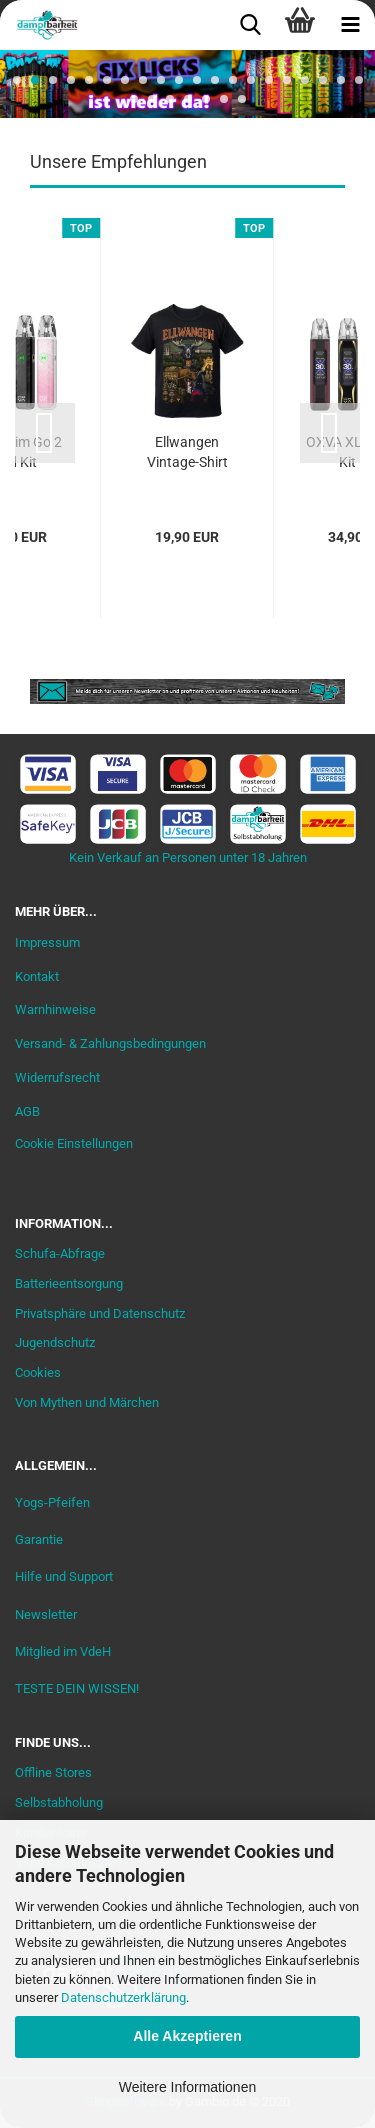  What do you see at coordinates (187, 2036) in the screenshot?
I see `Alle Akzeptieren` at bounding box center [187, 2036].